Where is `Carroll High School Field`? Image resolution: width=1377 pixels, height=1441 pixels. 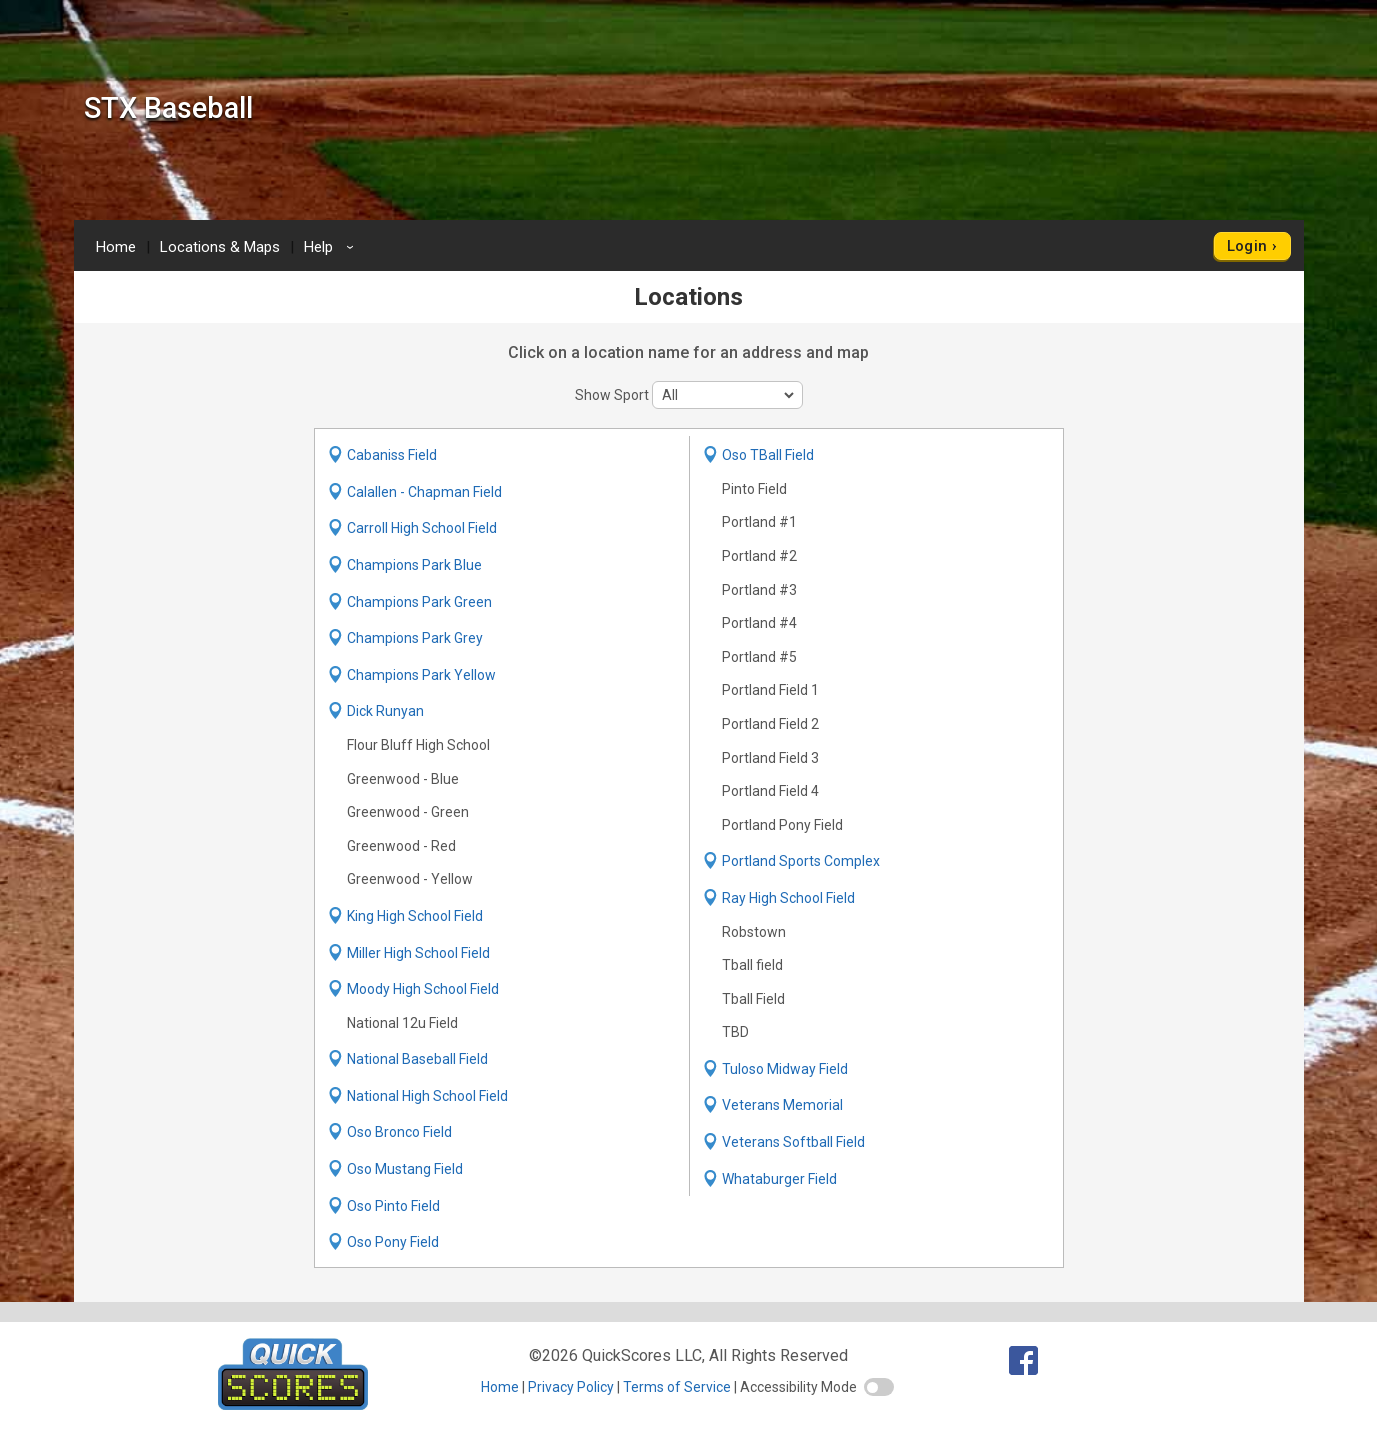 Carroll High School Field is located at coordinates (422, 528).